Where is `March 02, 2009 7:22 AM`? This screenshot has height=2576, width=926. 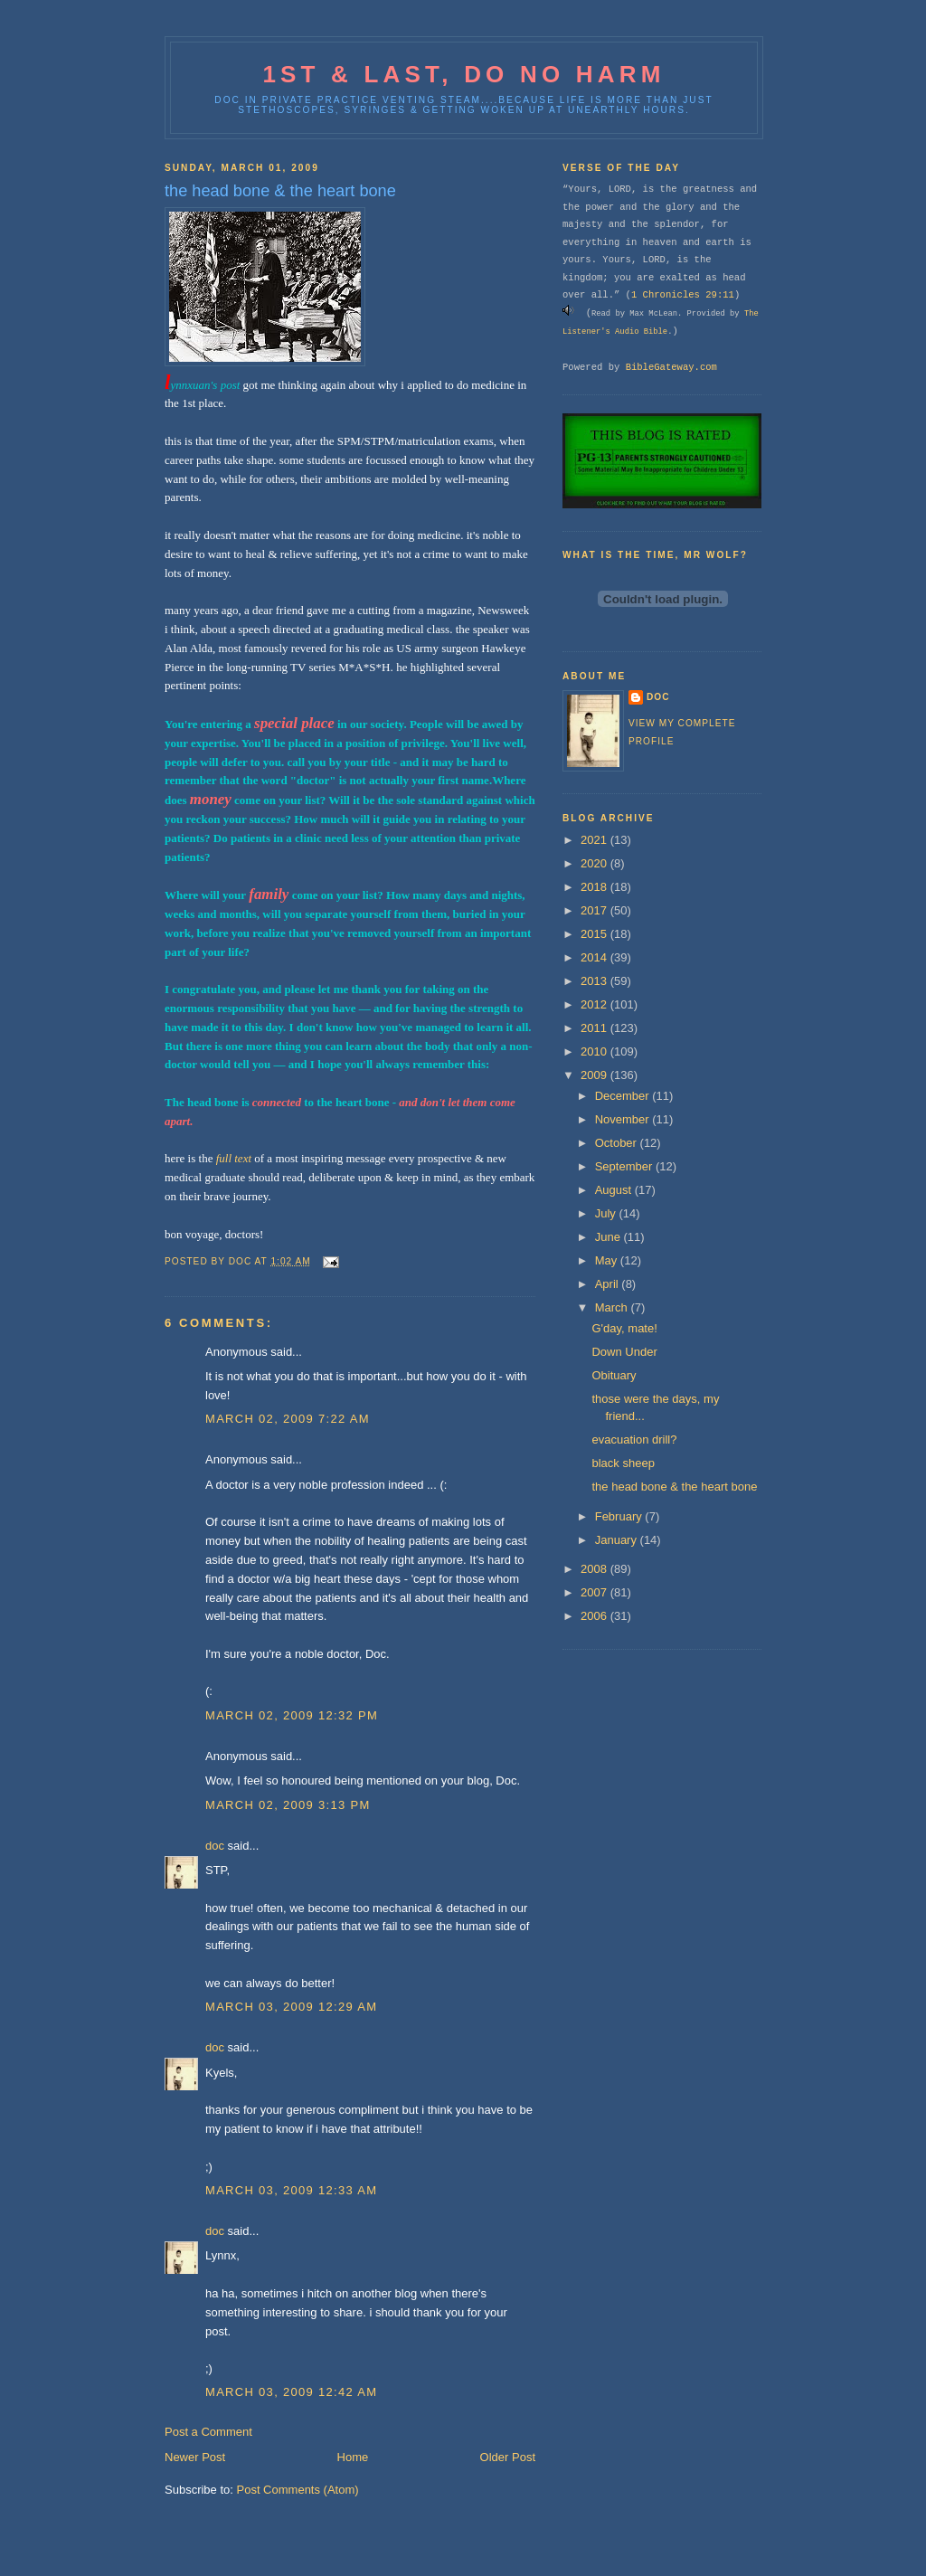 March 02, 2009 7:22 AM is located at coordinates (287, 1418).